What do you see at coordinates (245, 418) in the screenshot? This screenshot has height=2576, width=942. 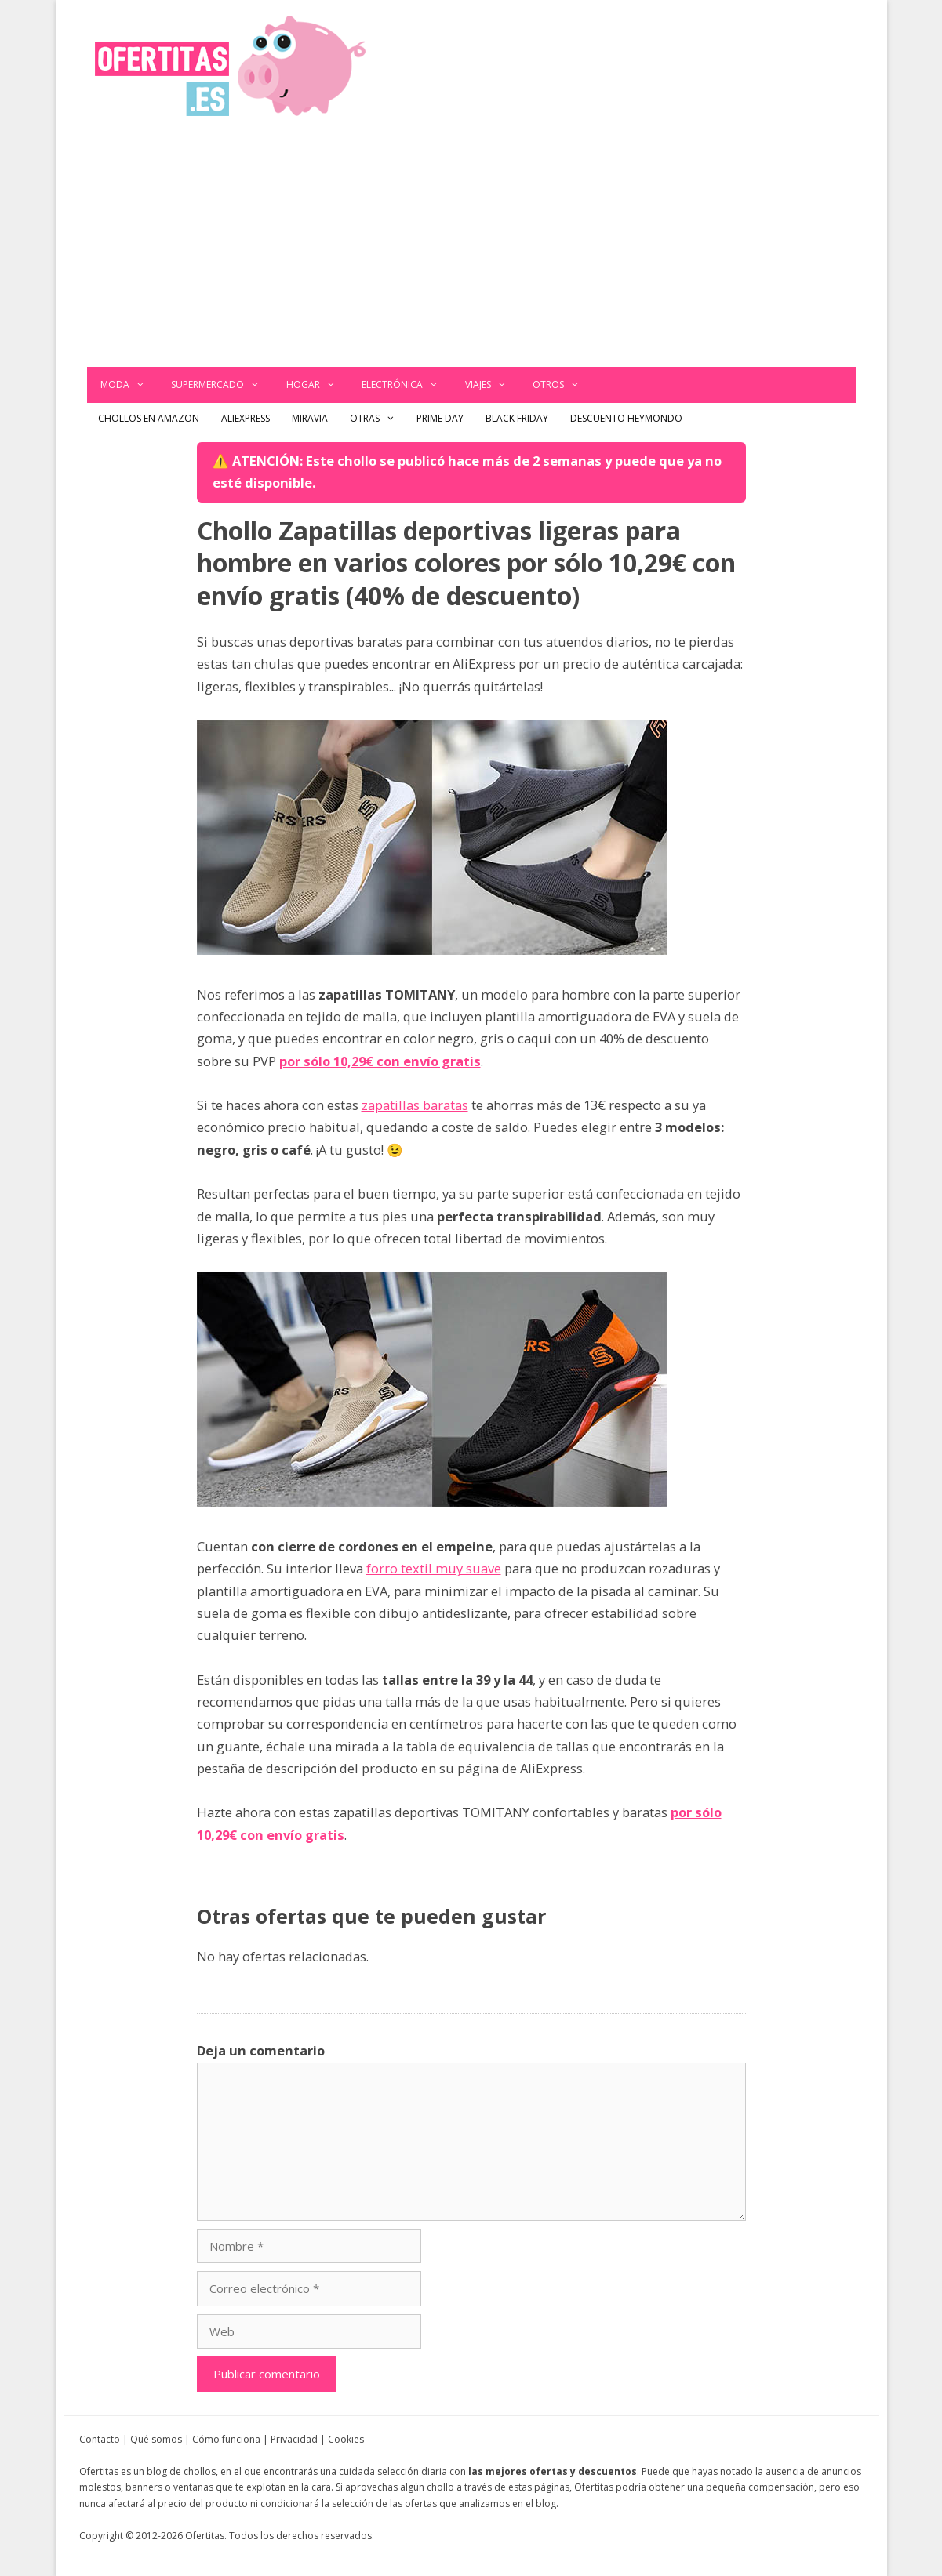 I see `AliExpress` at bounding box center [245, 418].